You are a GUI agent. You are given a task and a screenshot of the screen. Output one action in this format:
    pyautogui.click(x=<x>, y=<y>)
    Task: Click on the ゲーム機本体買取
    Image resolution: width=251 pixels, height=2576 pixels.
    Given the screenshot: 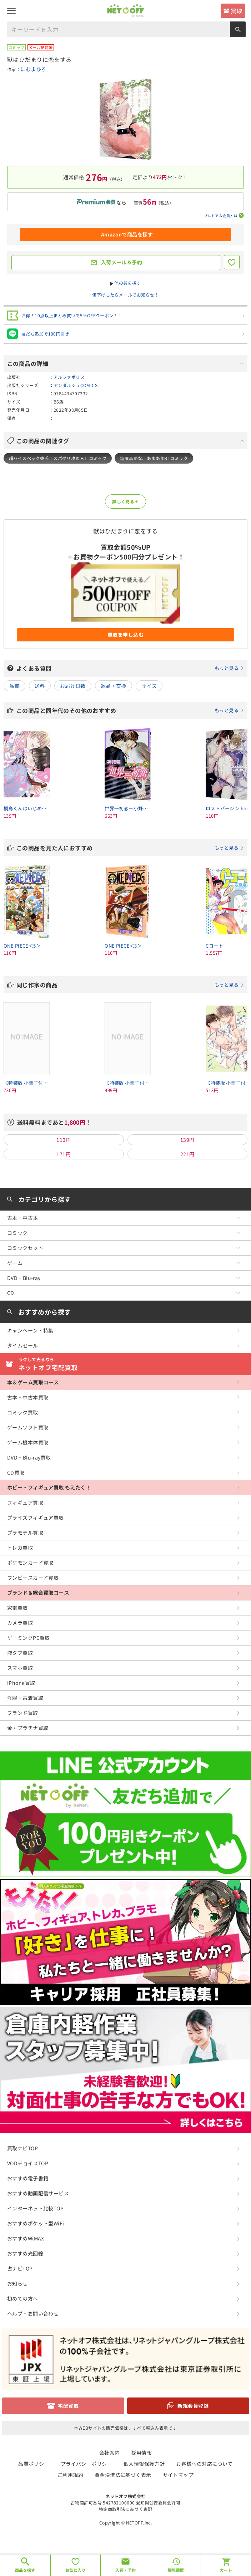 What is the action you would take?
    pyautogui.click(x=27, y=1442)
    